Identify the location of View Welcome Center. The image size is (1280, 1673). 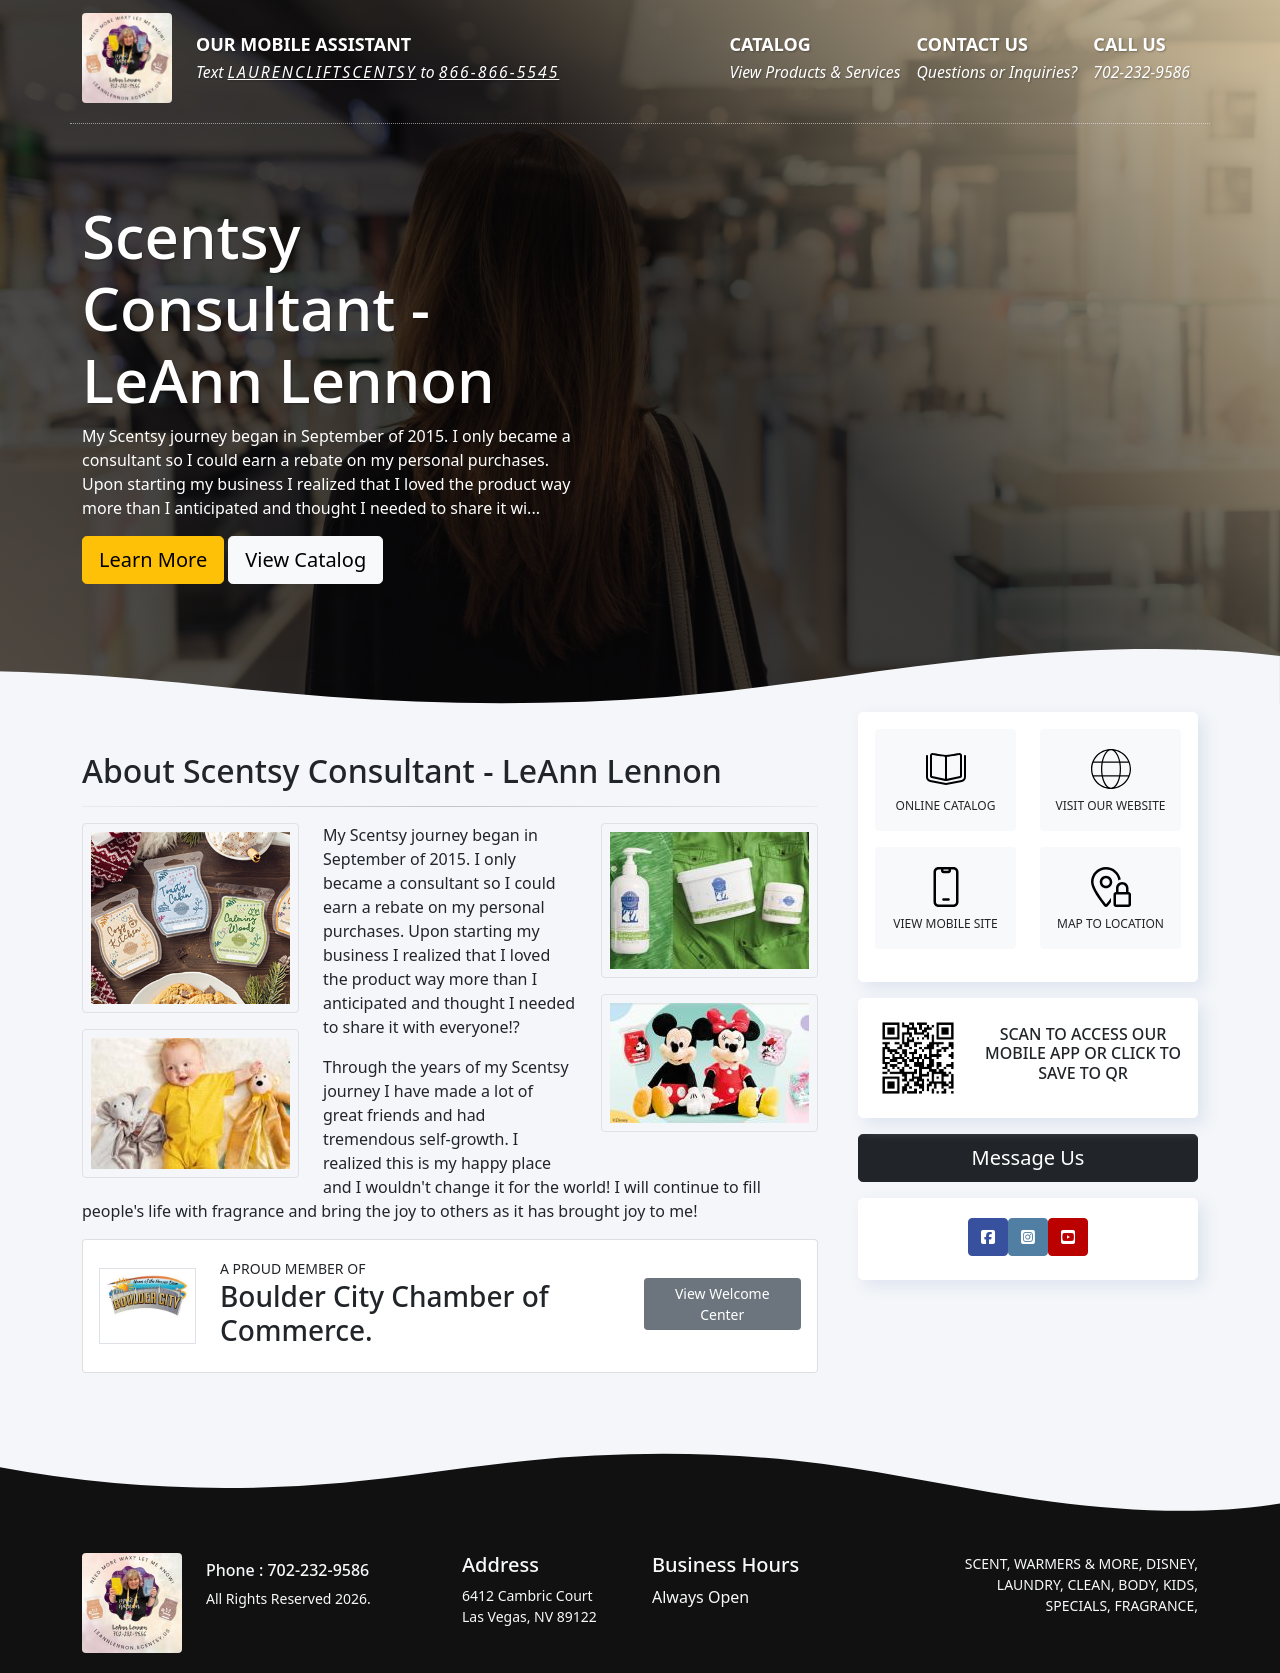
(722, 1304).